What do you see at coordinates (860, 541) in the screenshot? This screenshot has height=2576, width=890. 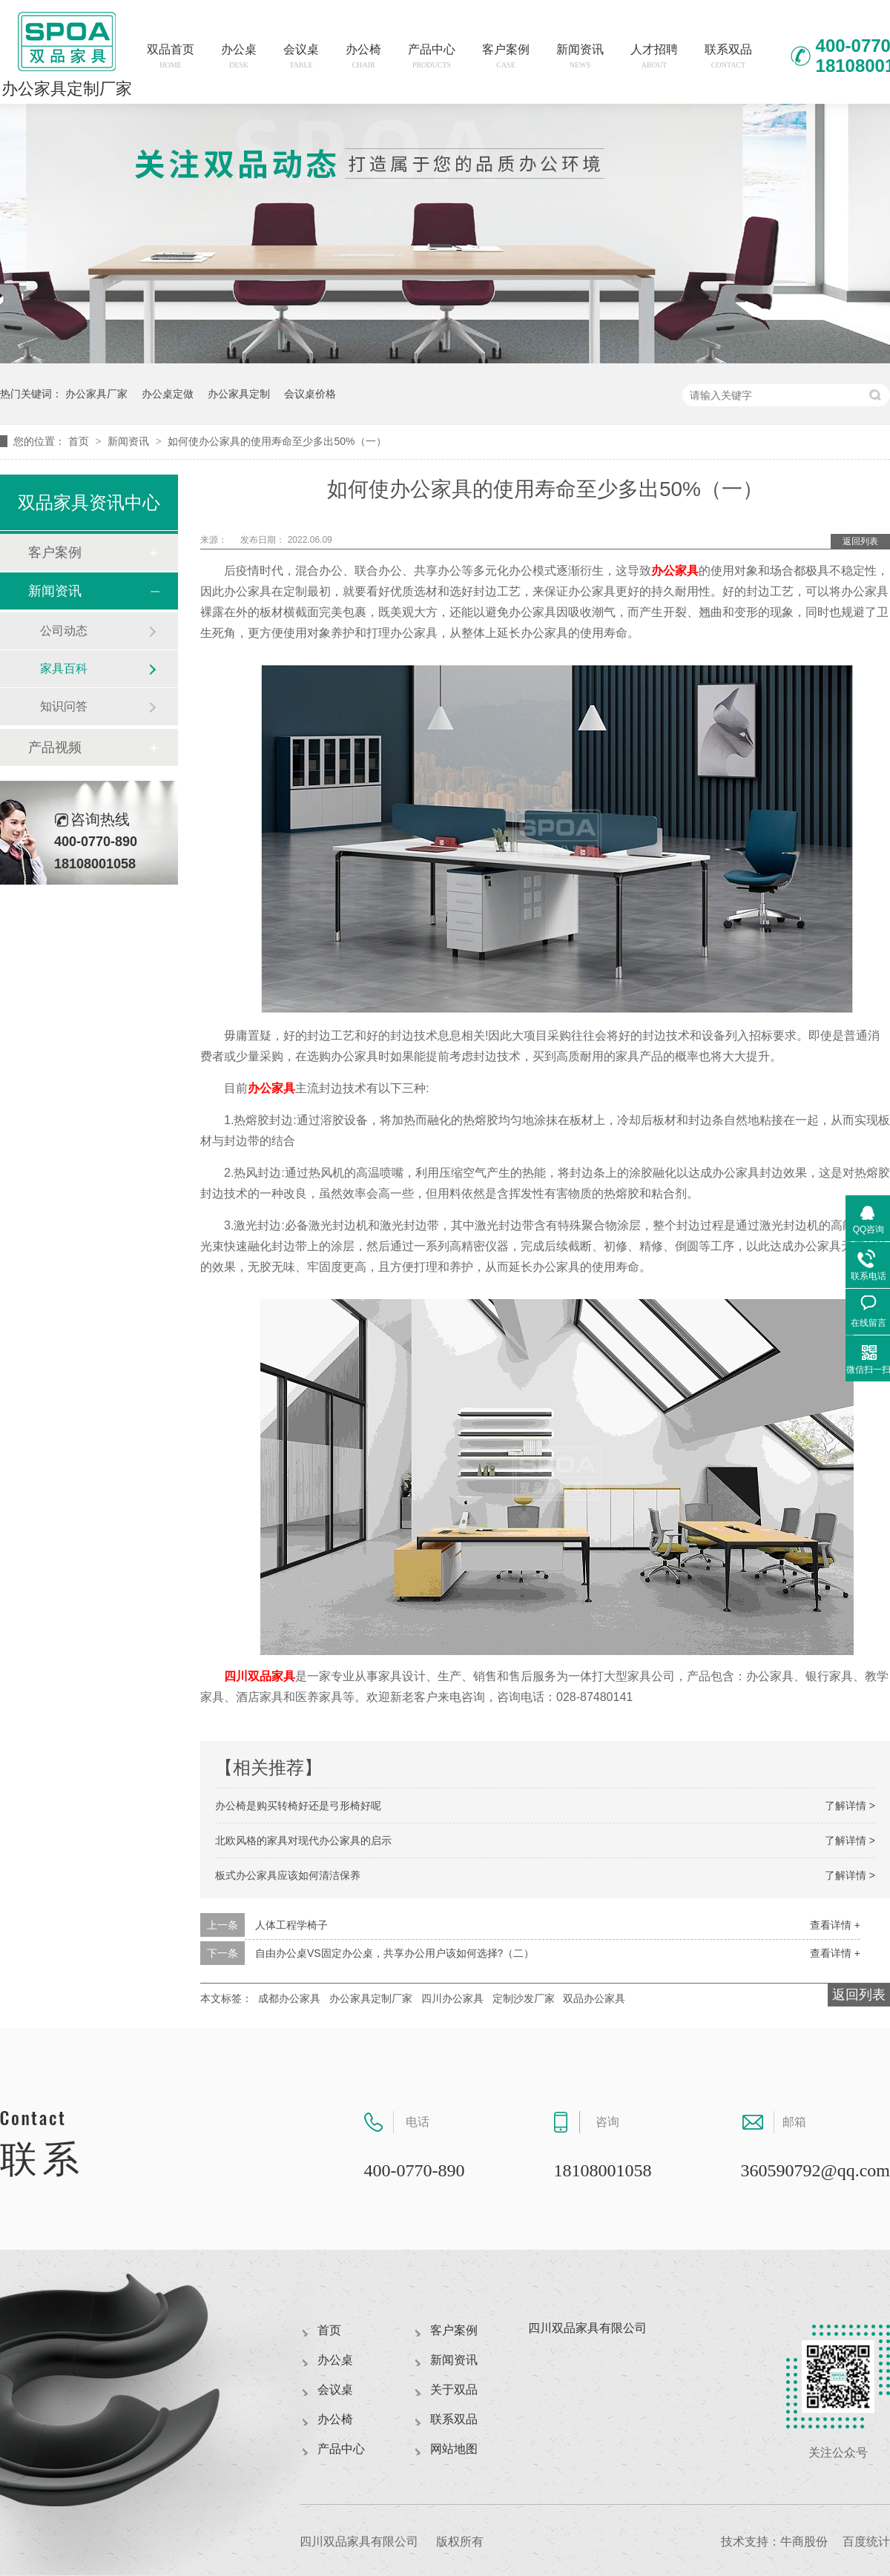 I see `返回列表` at bounding box center [860, 541].